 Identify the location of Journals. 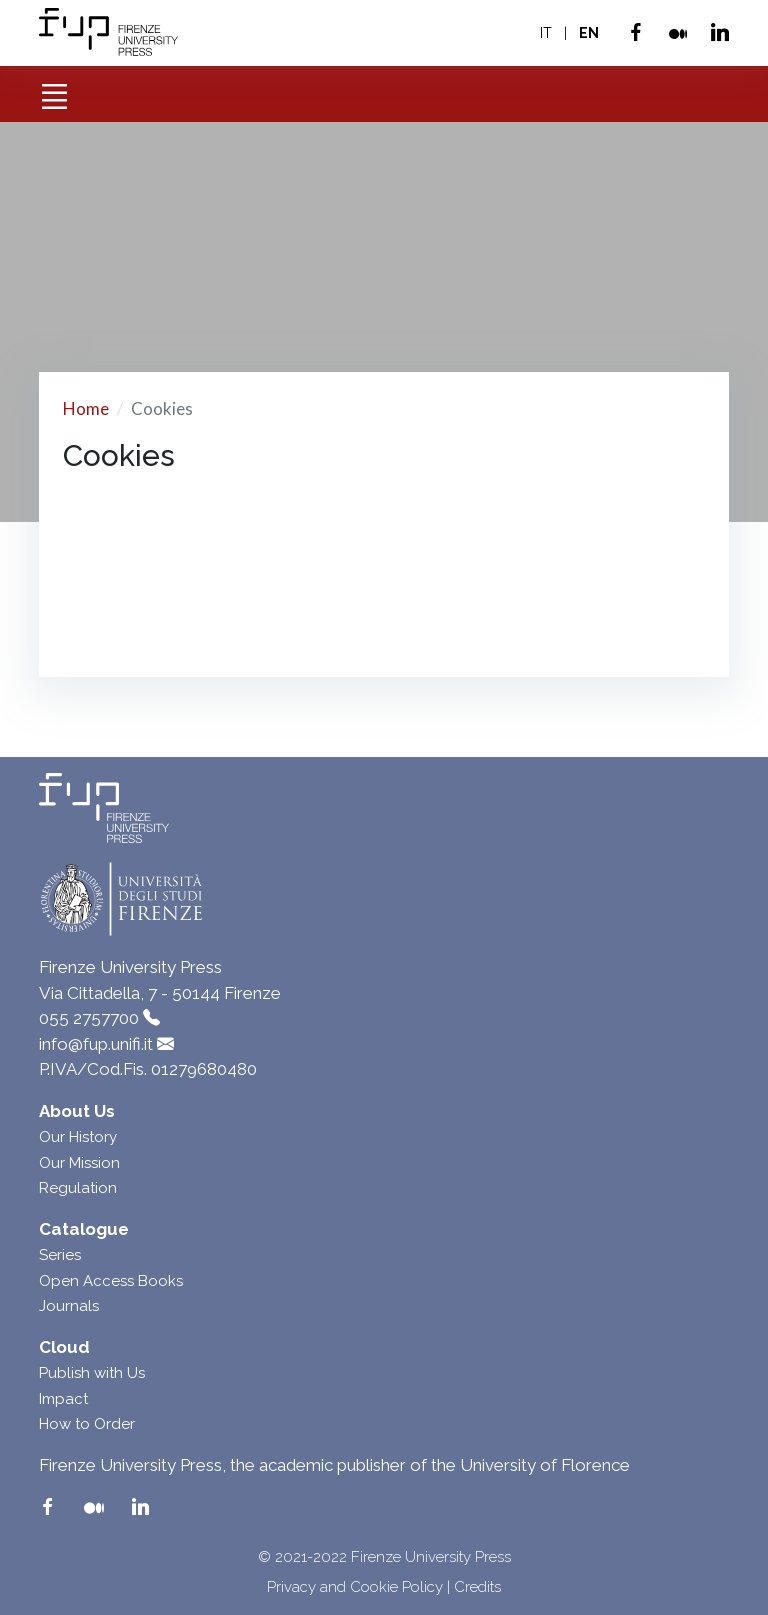
(69, 1306).